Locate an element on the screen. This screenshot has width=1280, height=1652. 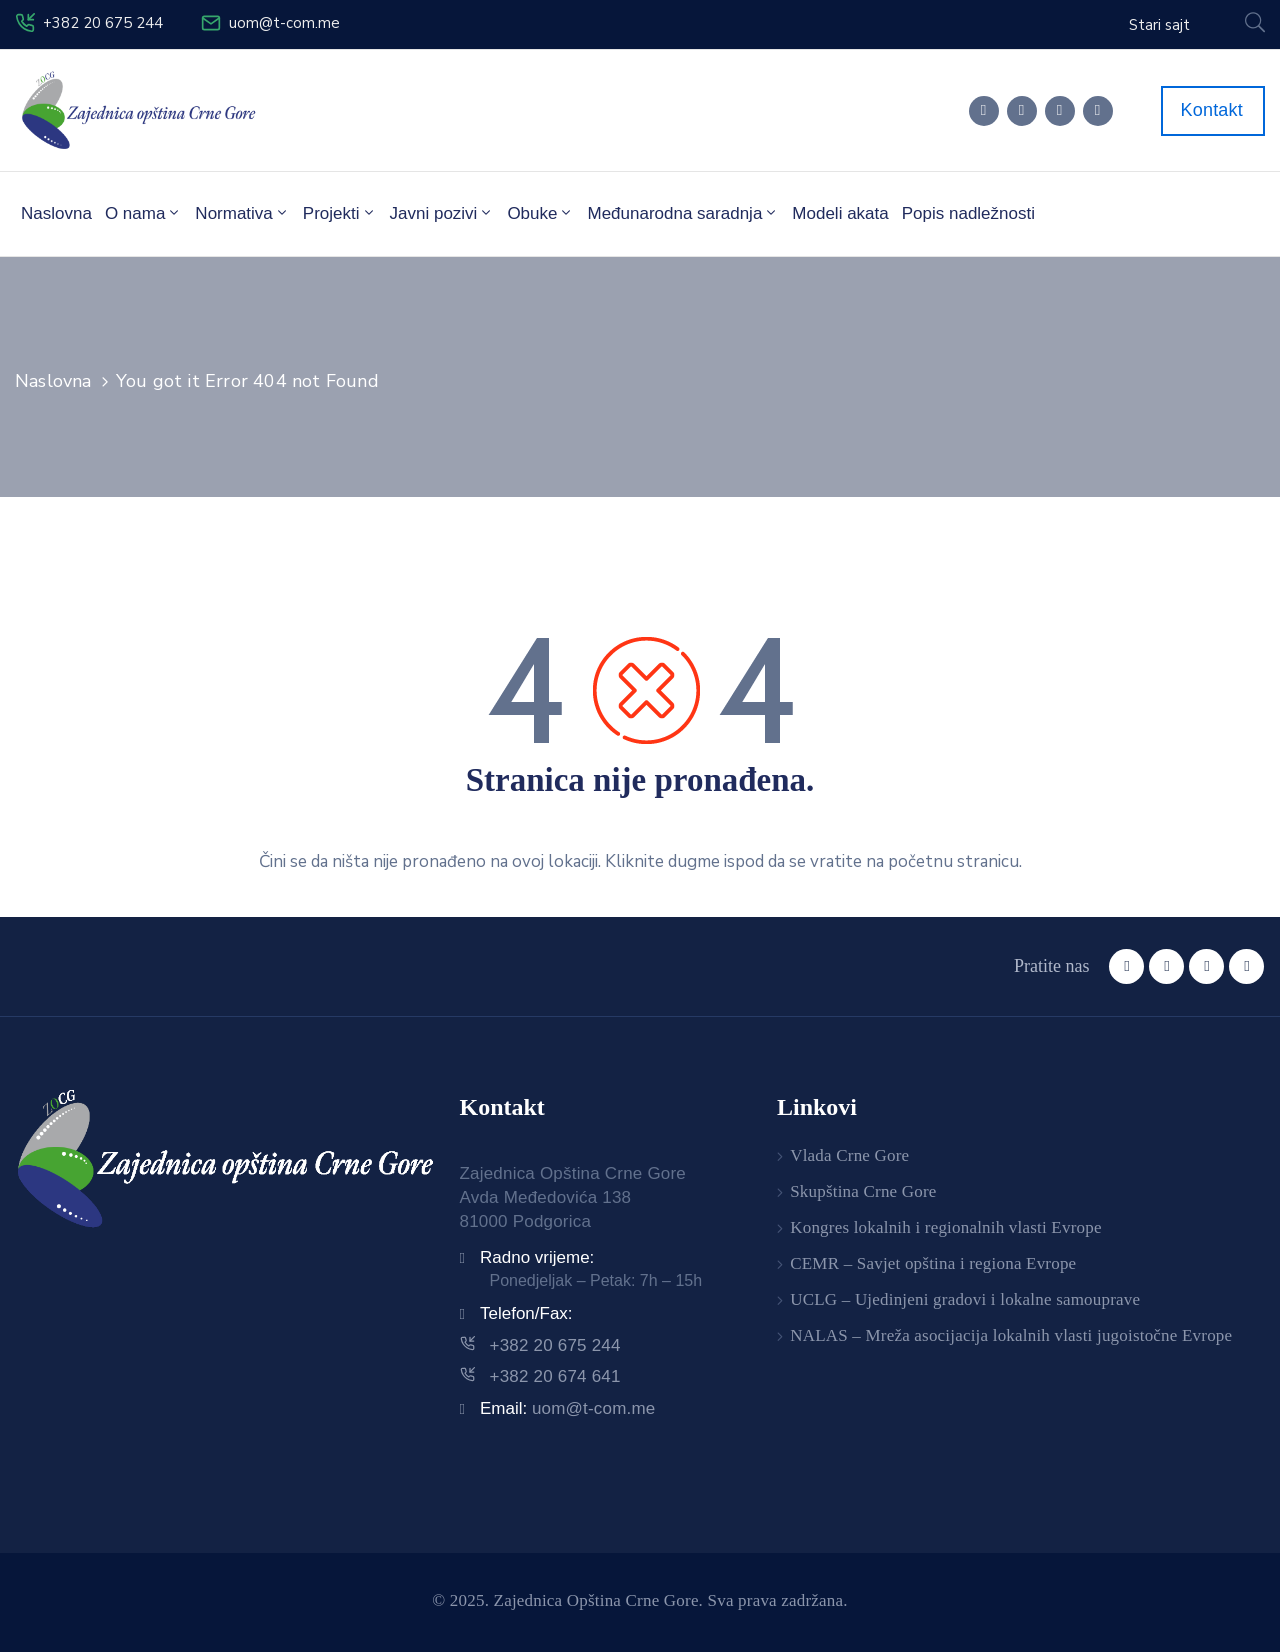
Skupština Crne Gore is located at coordinates (863, 1191).